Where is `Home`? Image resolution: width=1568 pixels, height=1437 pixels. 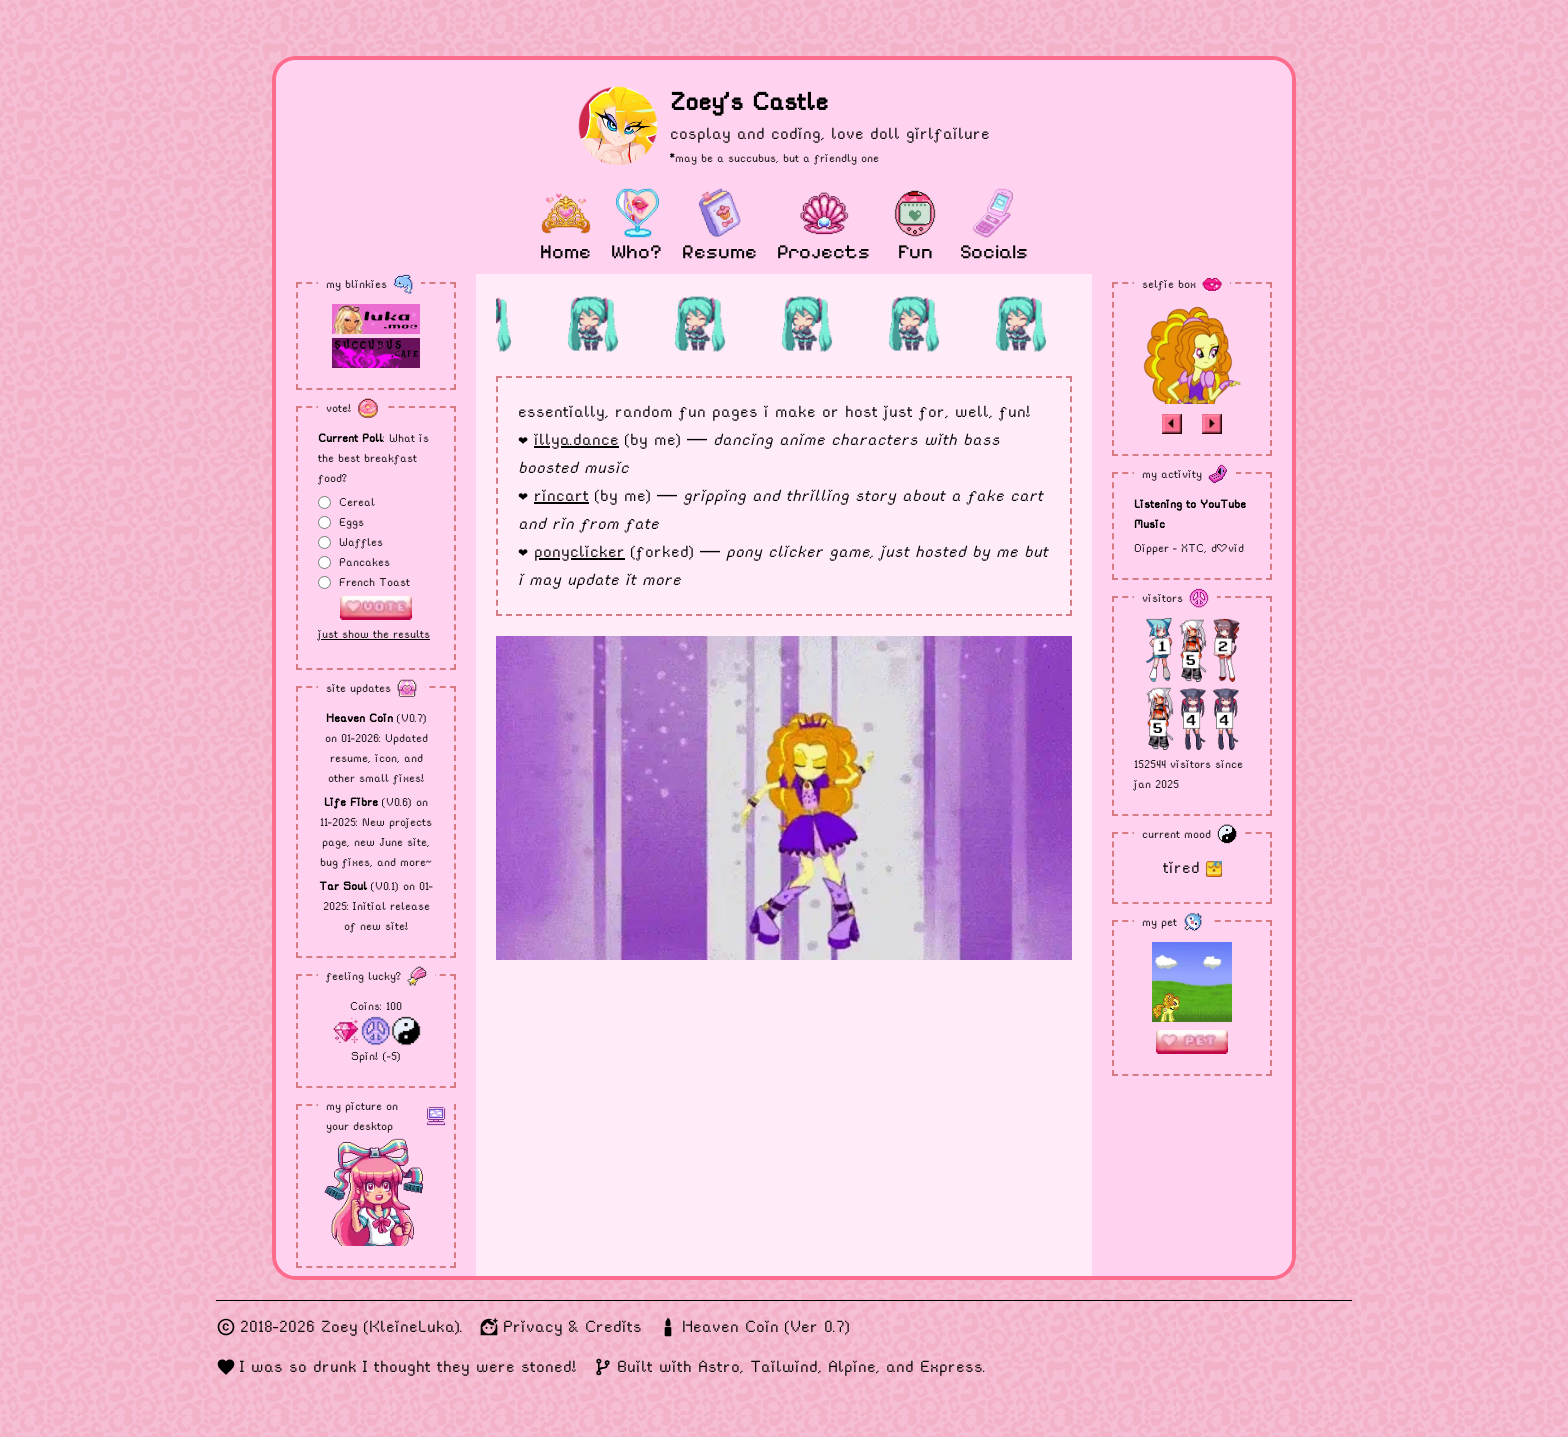
Home is located at coordinates (565, 252).